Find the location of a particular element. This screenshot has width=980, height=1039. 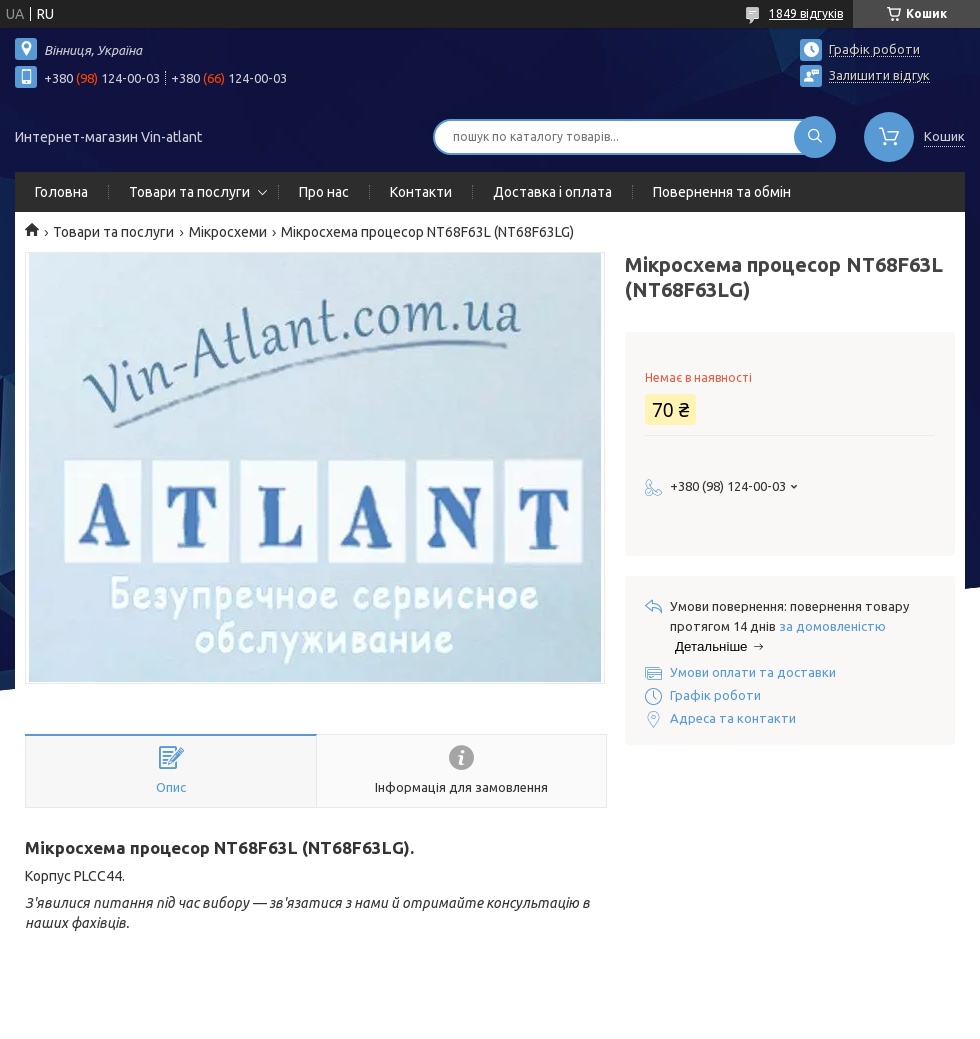

Повернення та обмін is located at coordinates (722, 192).